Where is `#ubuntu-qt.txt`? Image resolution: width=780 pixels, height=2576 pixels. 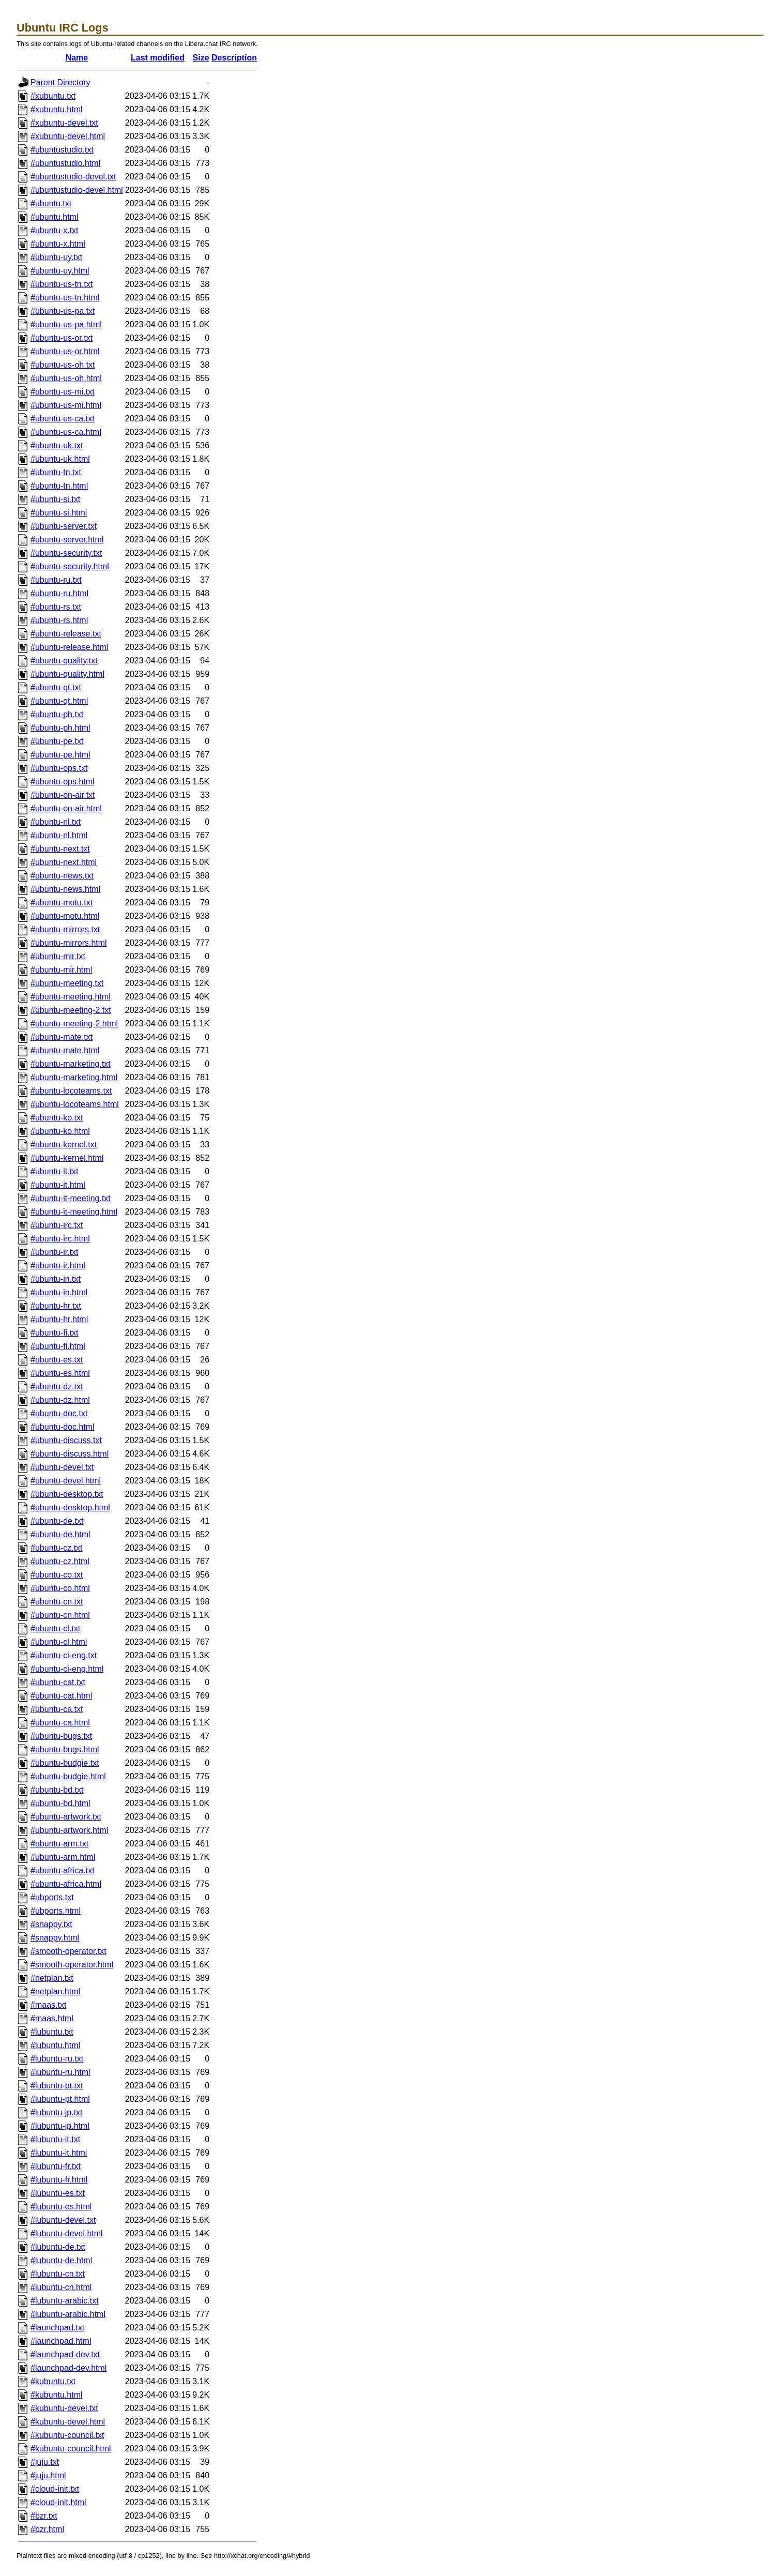 #ubuntu-qt.txt is located at coordinates (55, 687).